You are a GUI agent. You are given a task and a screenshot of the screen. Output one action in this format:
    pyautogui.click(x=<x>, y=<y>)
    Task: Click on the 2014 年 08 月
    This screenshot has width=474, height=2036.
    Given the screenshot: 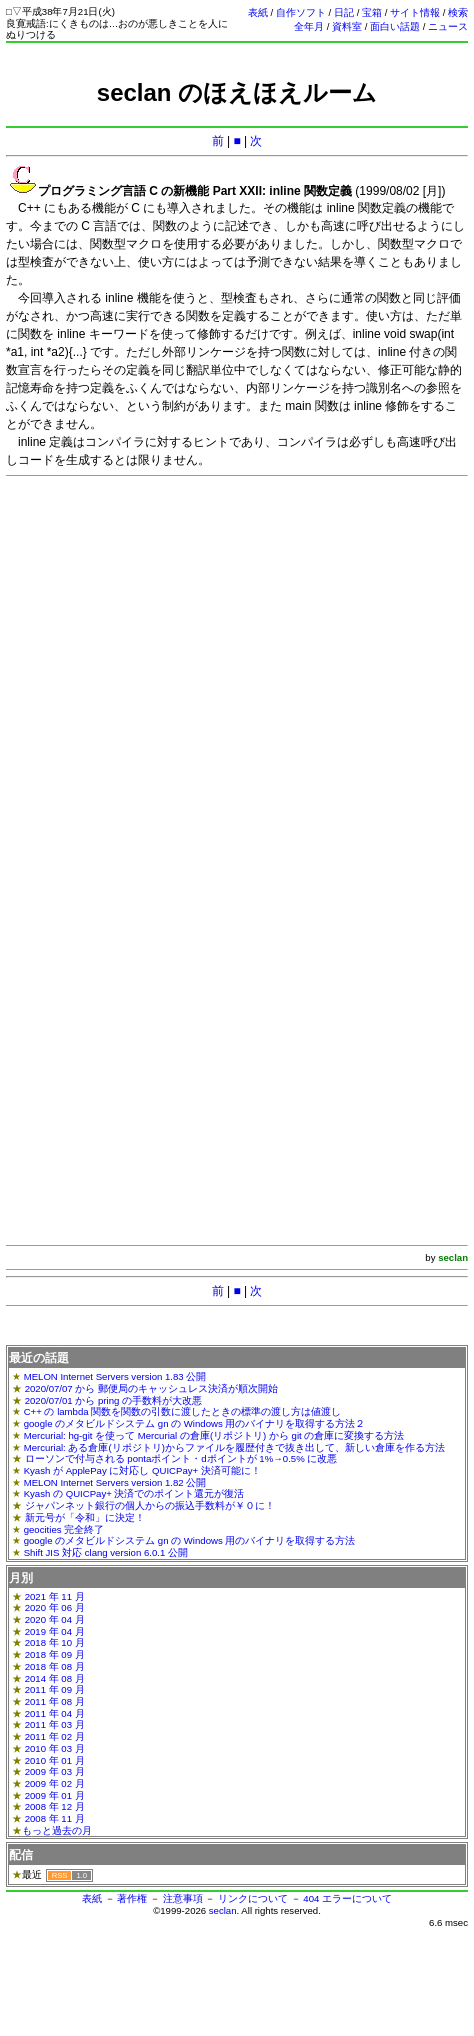 What is the action you would take?
    pyautogui.click(x=55, y=1678)
    